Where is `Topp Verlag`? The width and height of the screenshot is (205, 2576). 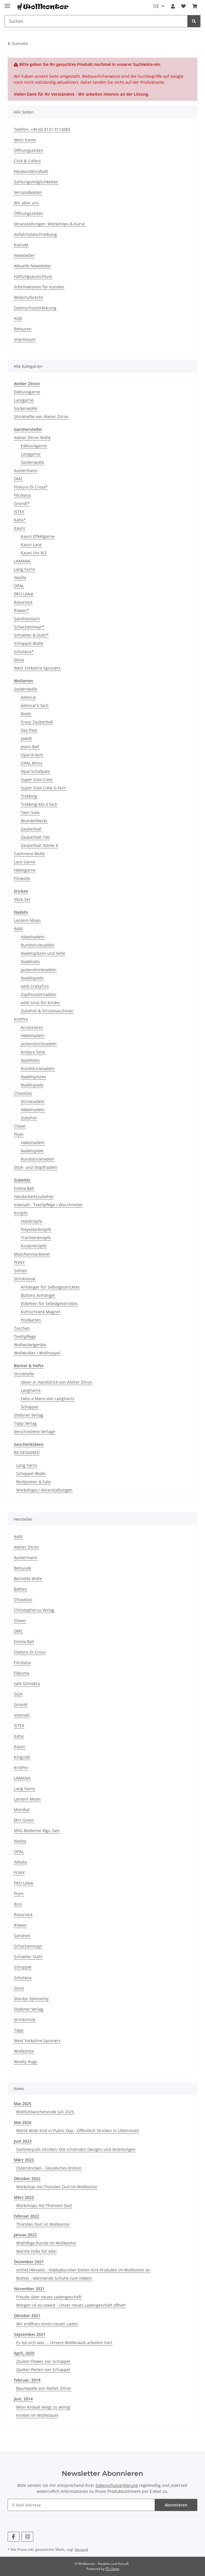
Topp Verlag is located at coordinates (25, 1423).